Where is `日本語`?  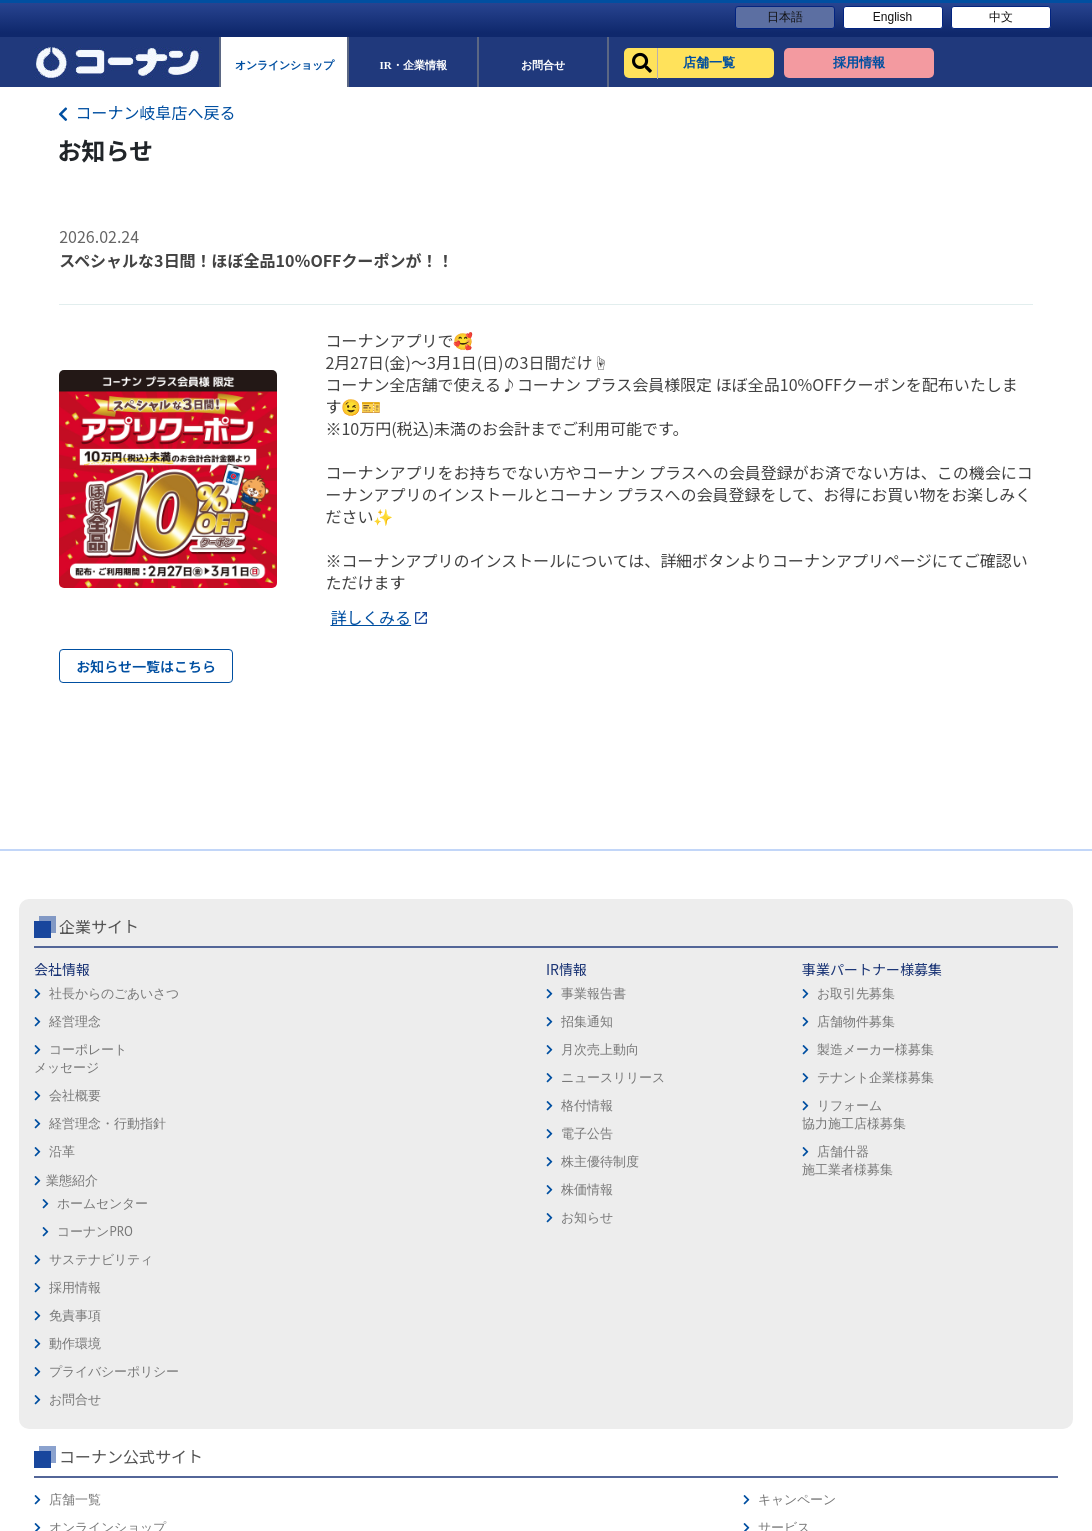 日本語 is located at coordinates (785, 17).